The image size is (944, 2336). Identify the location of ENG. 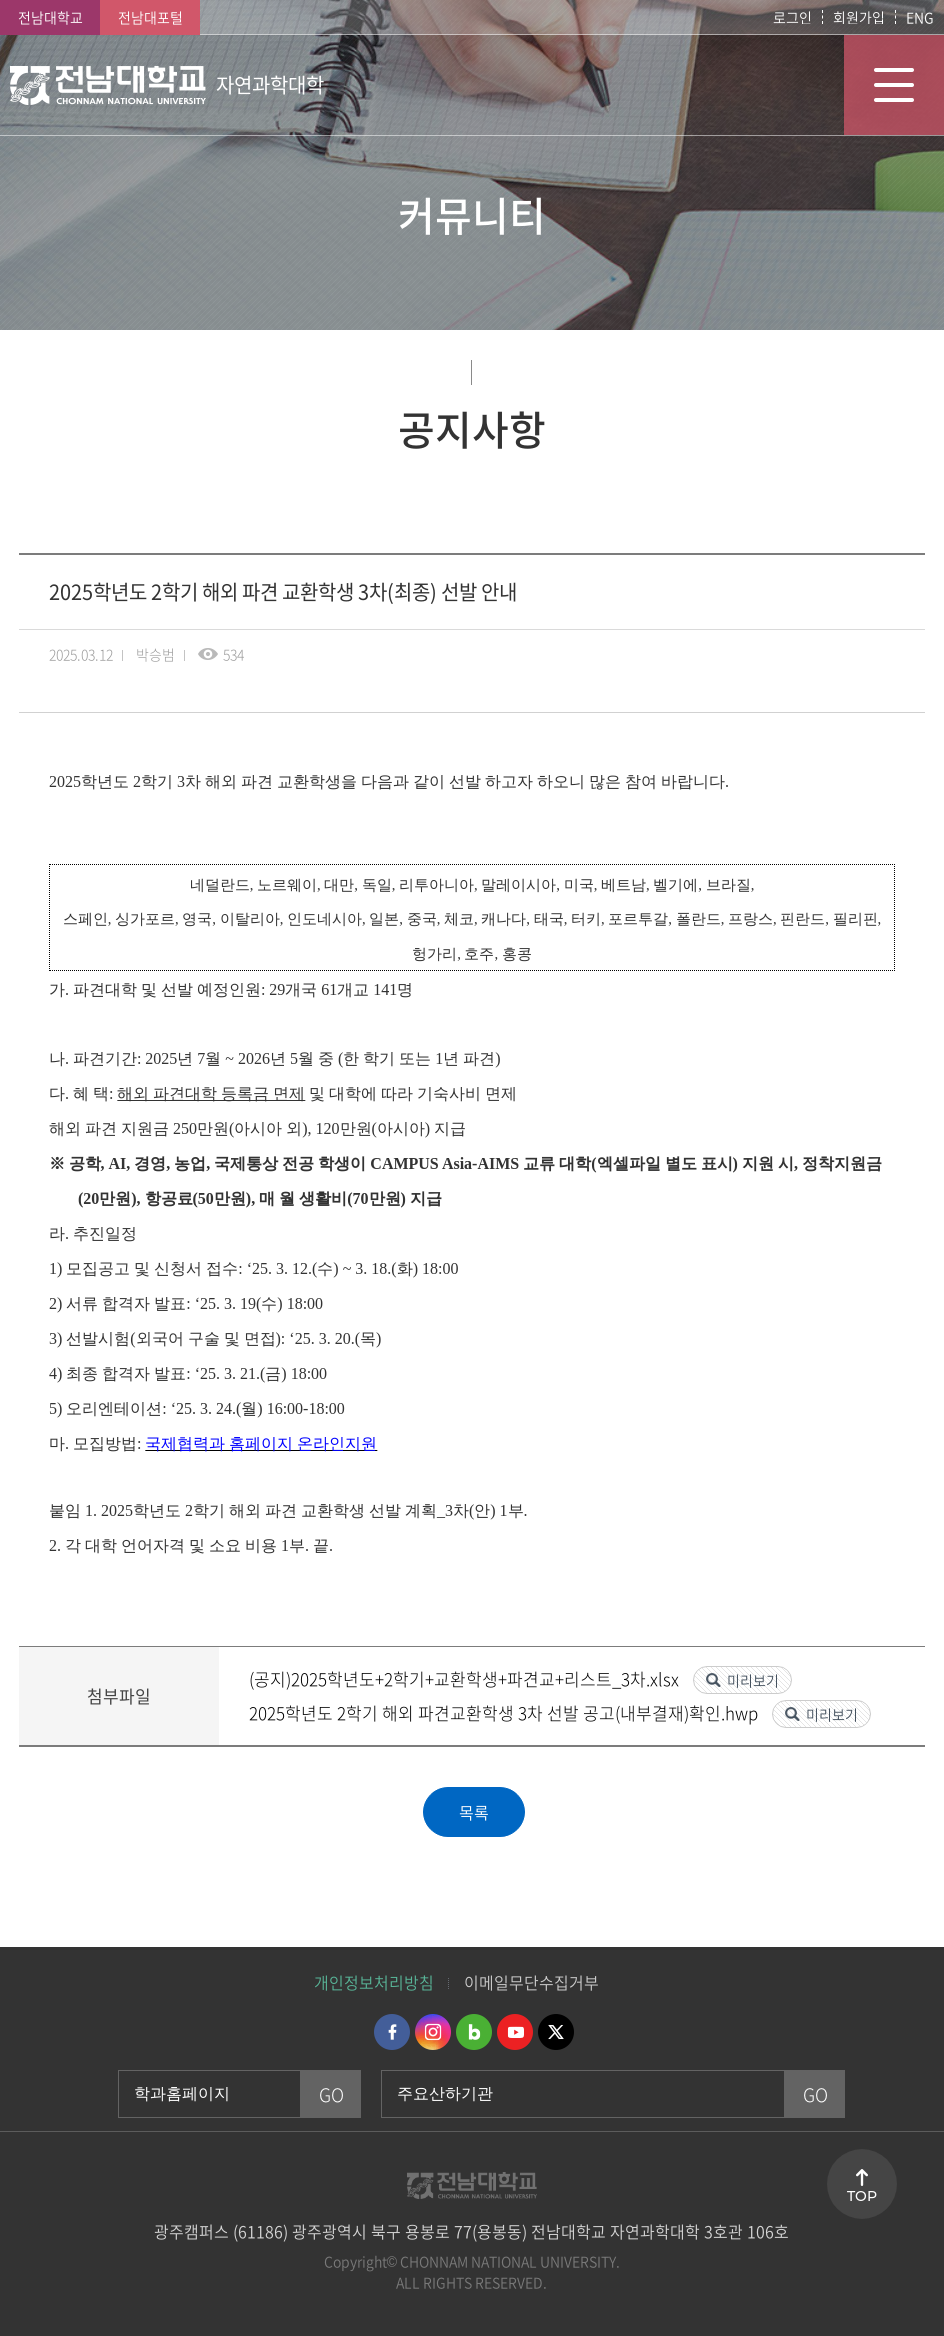
(920, 17).